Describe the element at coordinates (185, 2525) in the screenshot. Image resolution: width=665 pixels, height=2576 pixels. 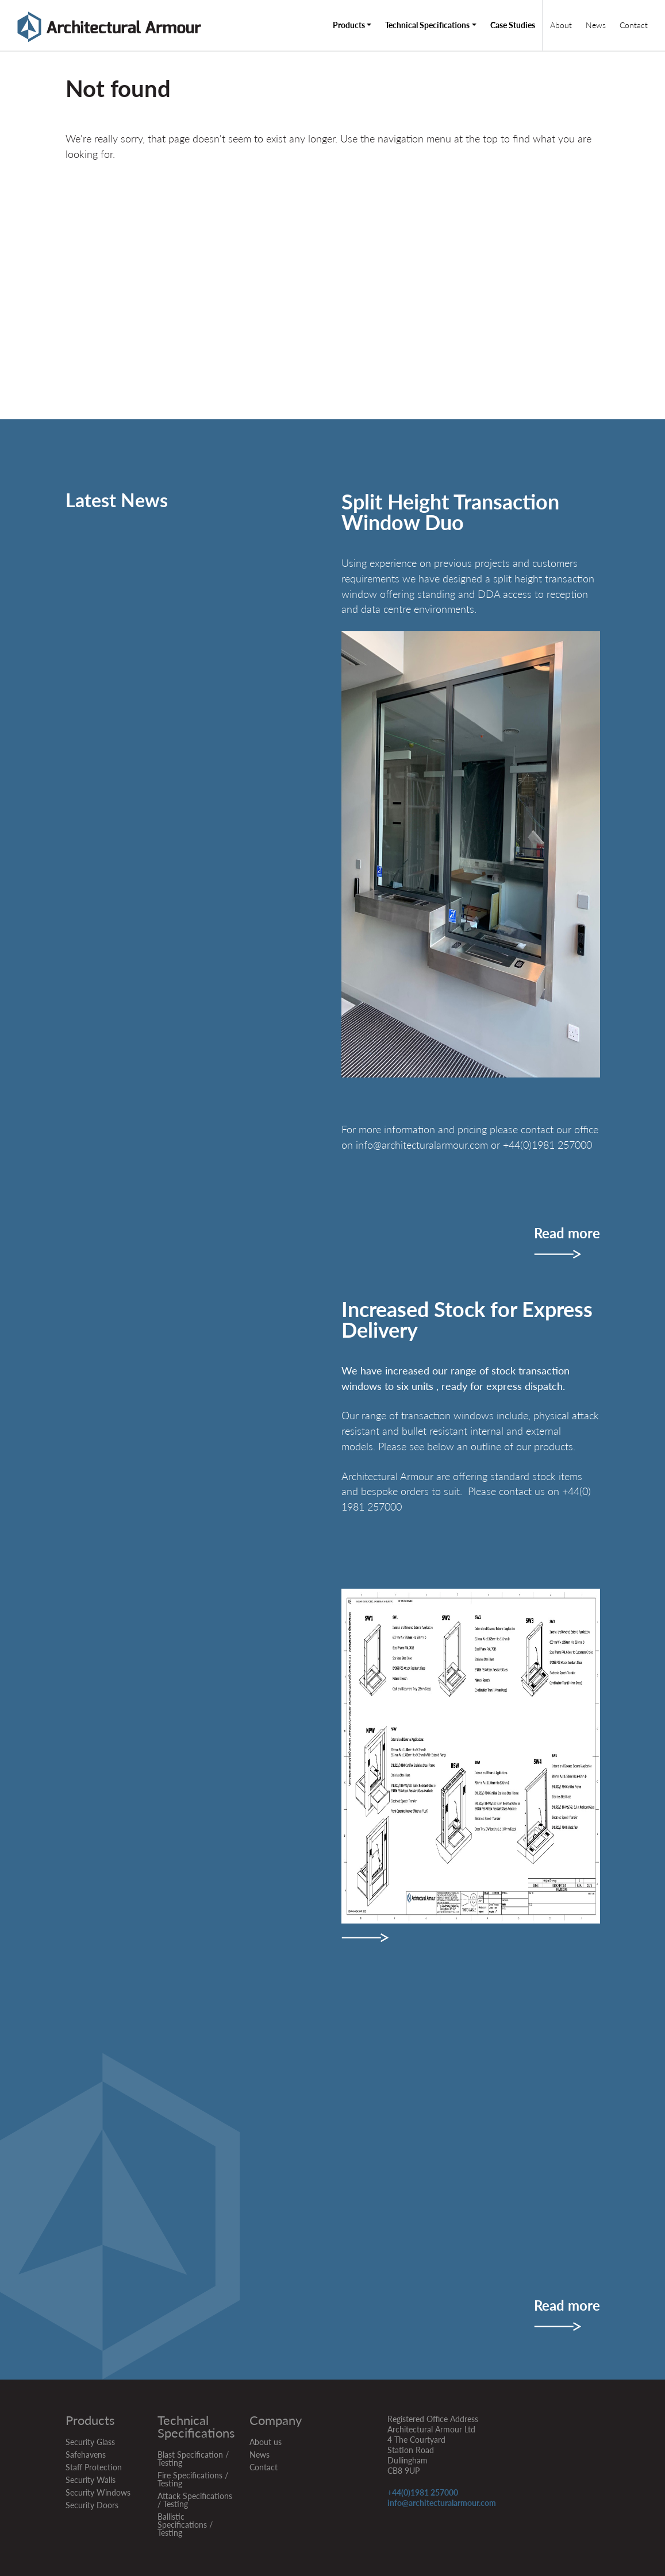
I see `Ballistic Specifications / Testing` at that location.